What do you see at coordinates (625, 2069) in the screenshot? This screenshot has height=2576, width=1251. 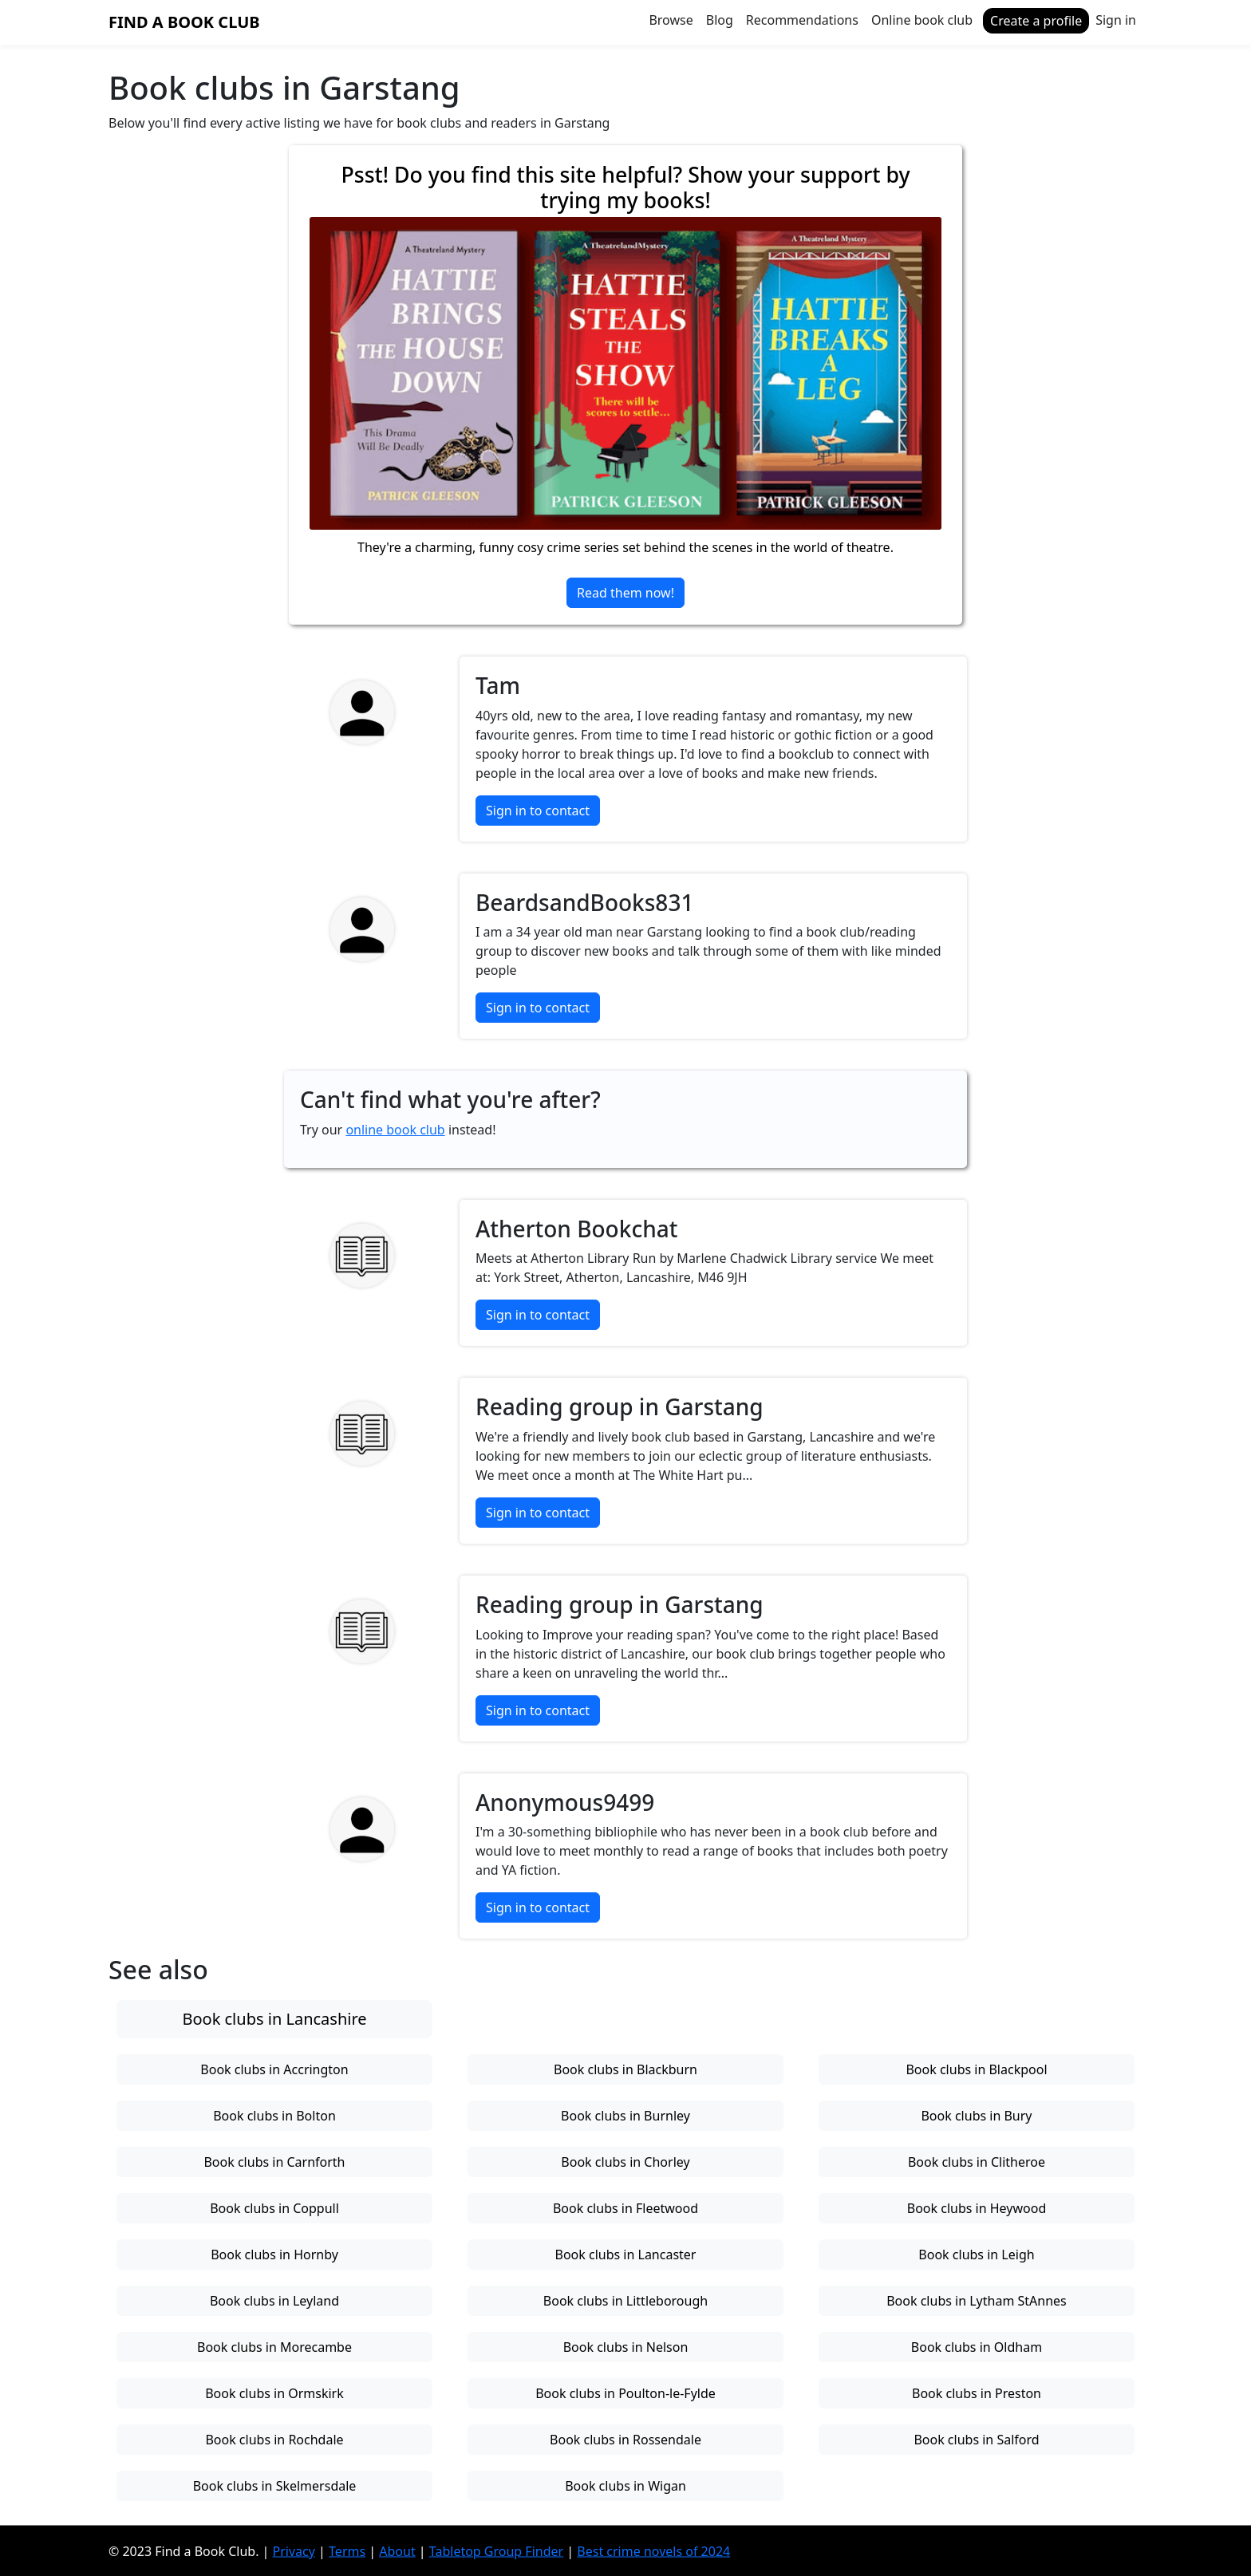 I see `Book clubs in Blackburn` at bounding box center [625, 2069].